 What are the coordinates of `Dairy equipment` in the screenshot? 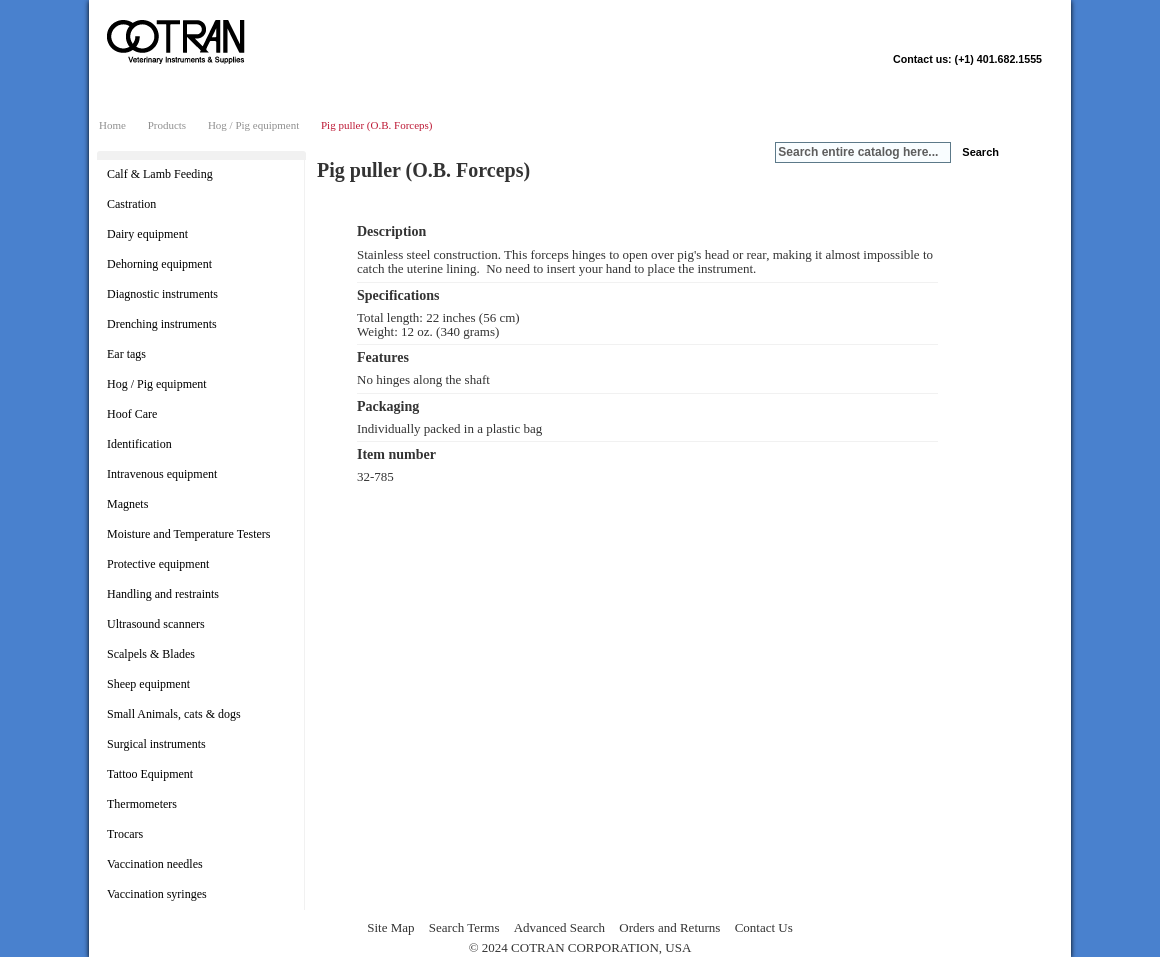 It's located at (147, 234).